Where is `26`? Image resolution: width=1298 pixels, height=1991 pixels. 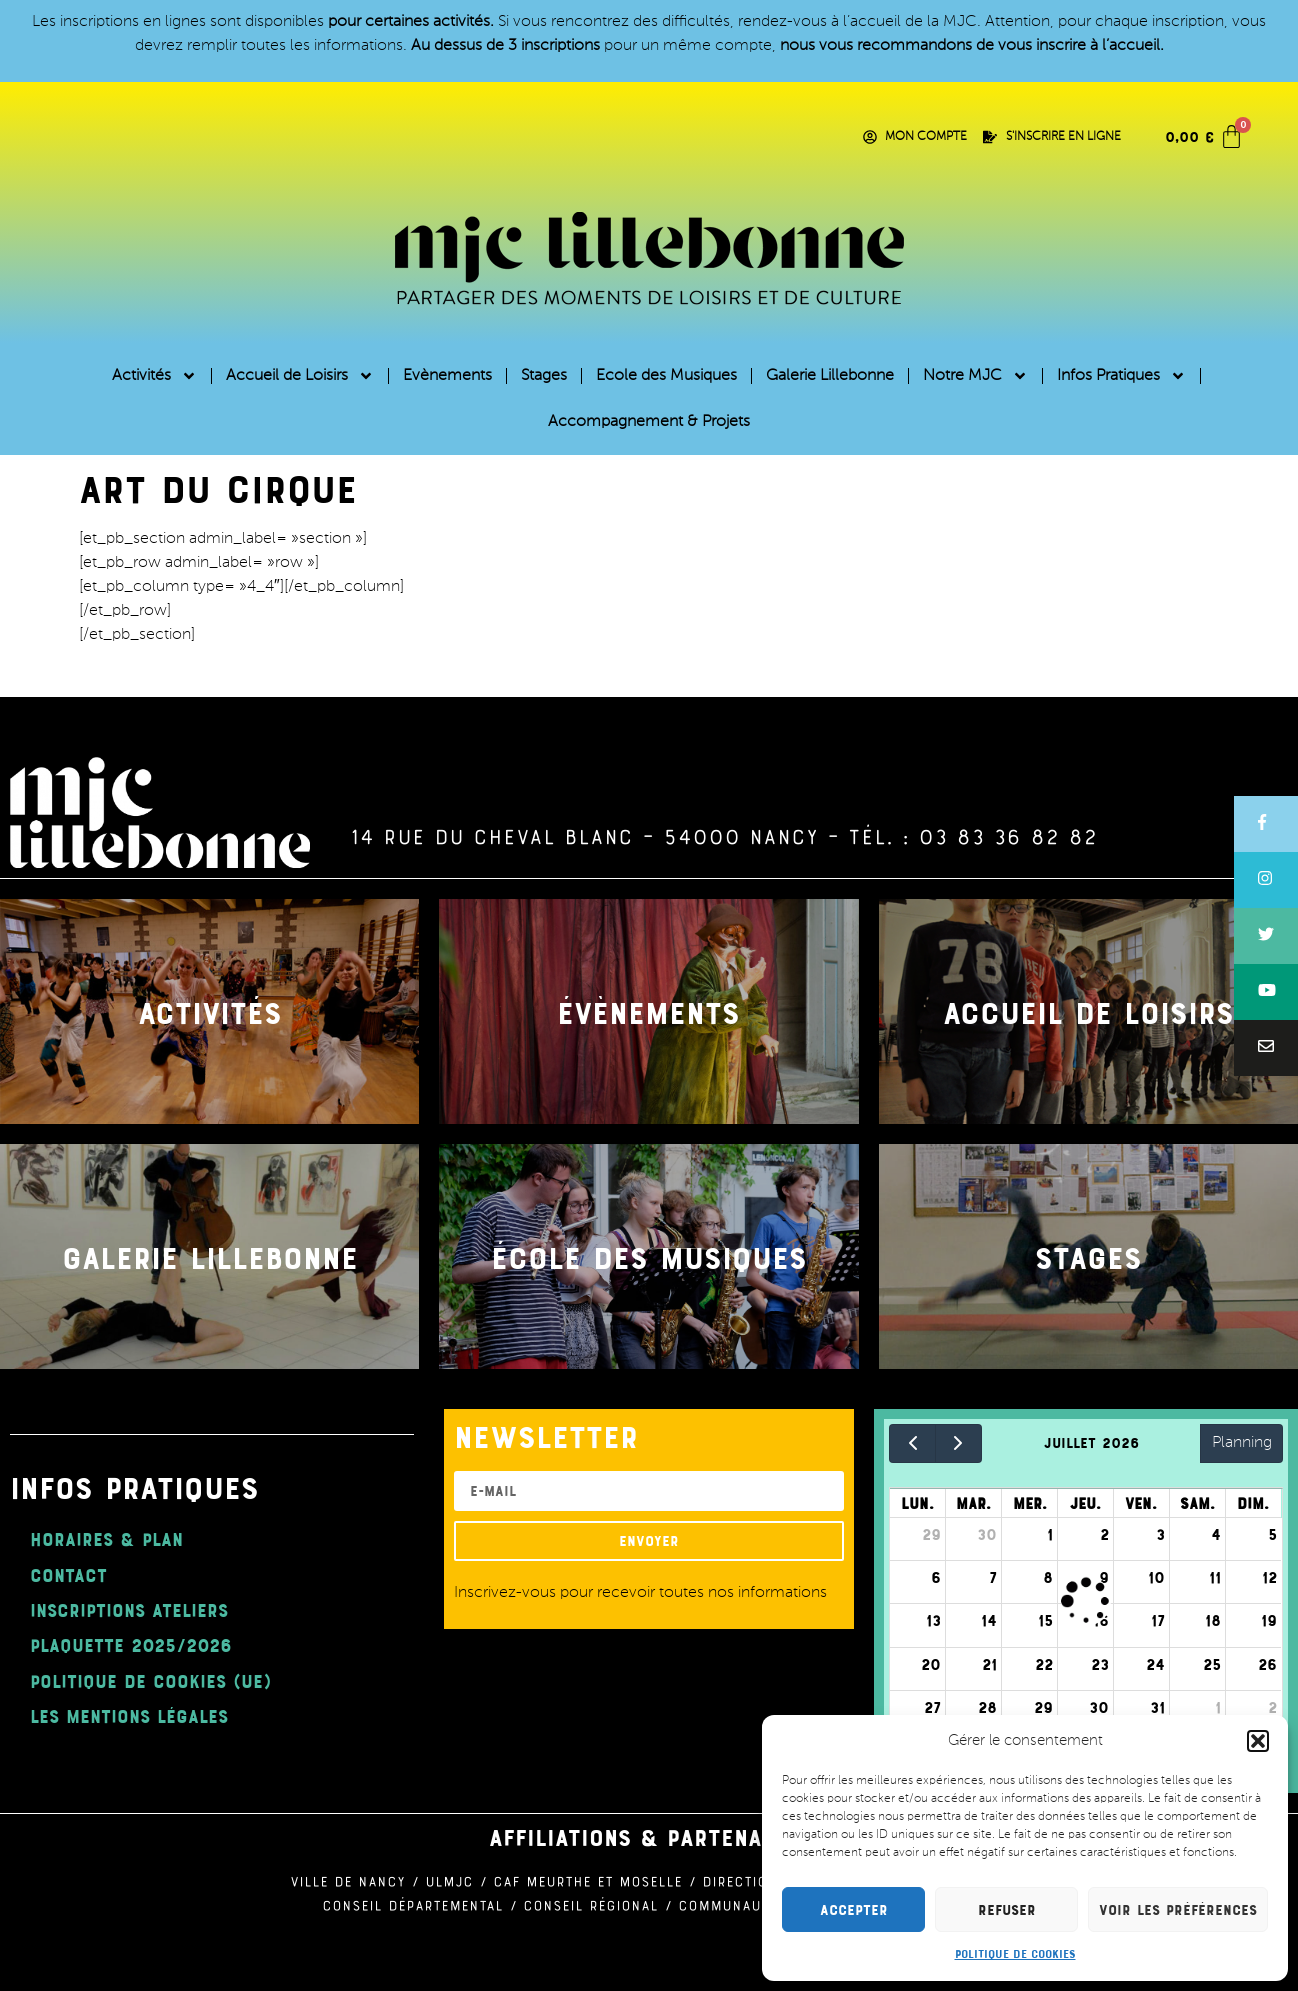
26 is located at coordinates (1267, 1664).